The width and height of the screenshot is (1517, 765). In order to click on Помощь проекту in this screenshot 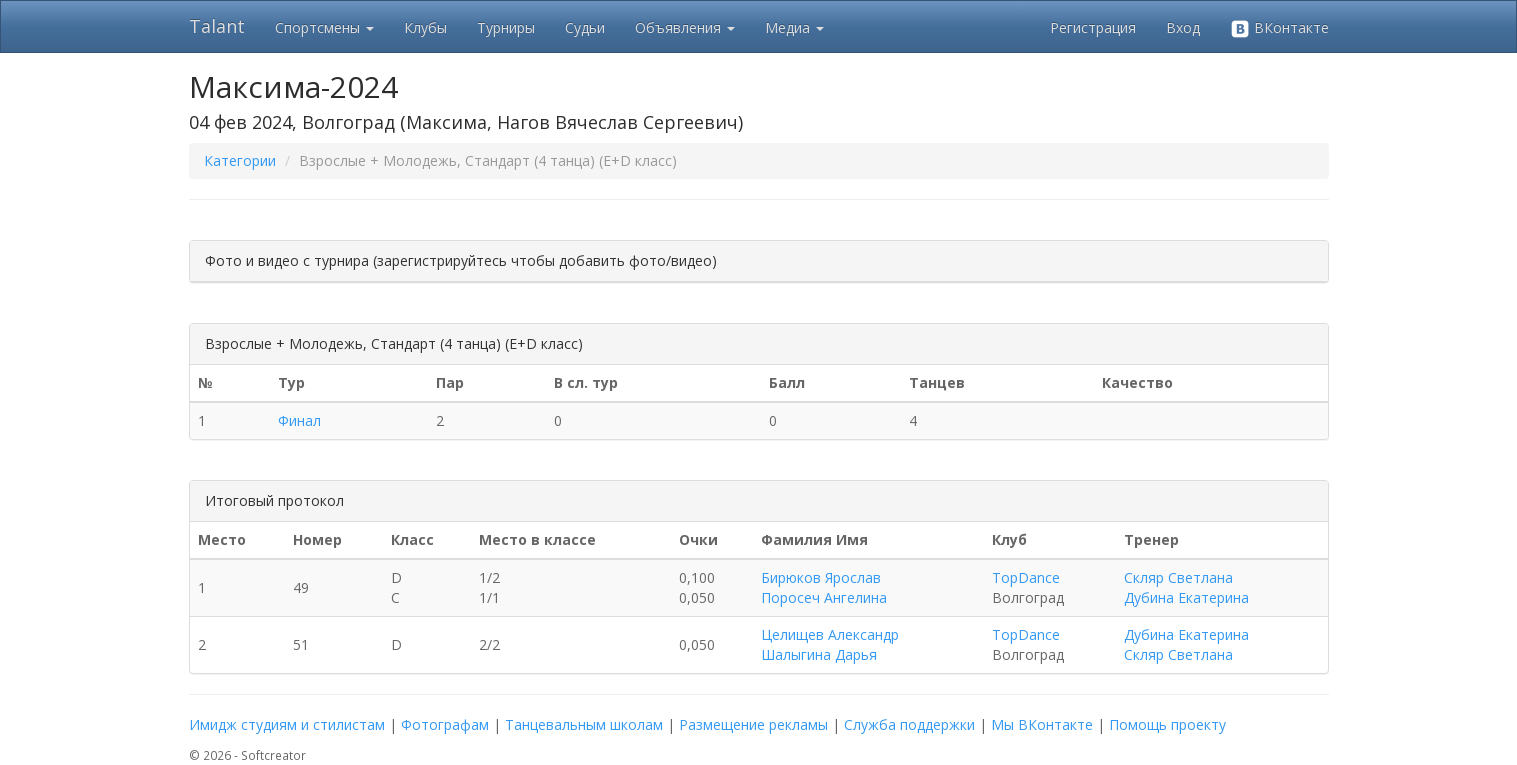, I will do `click(1167, 724)`.